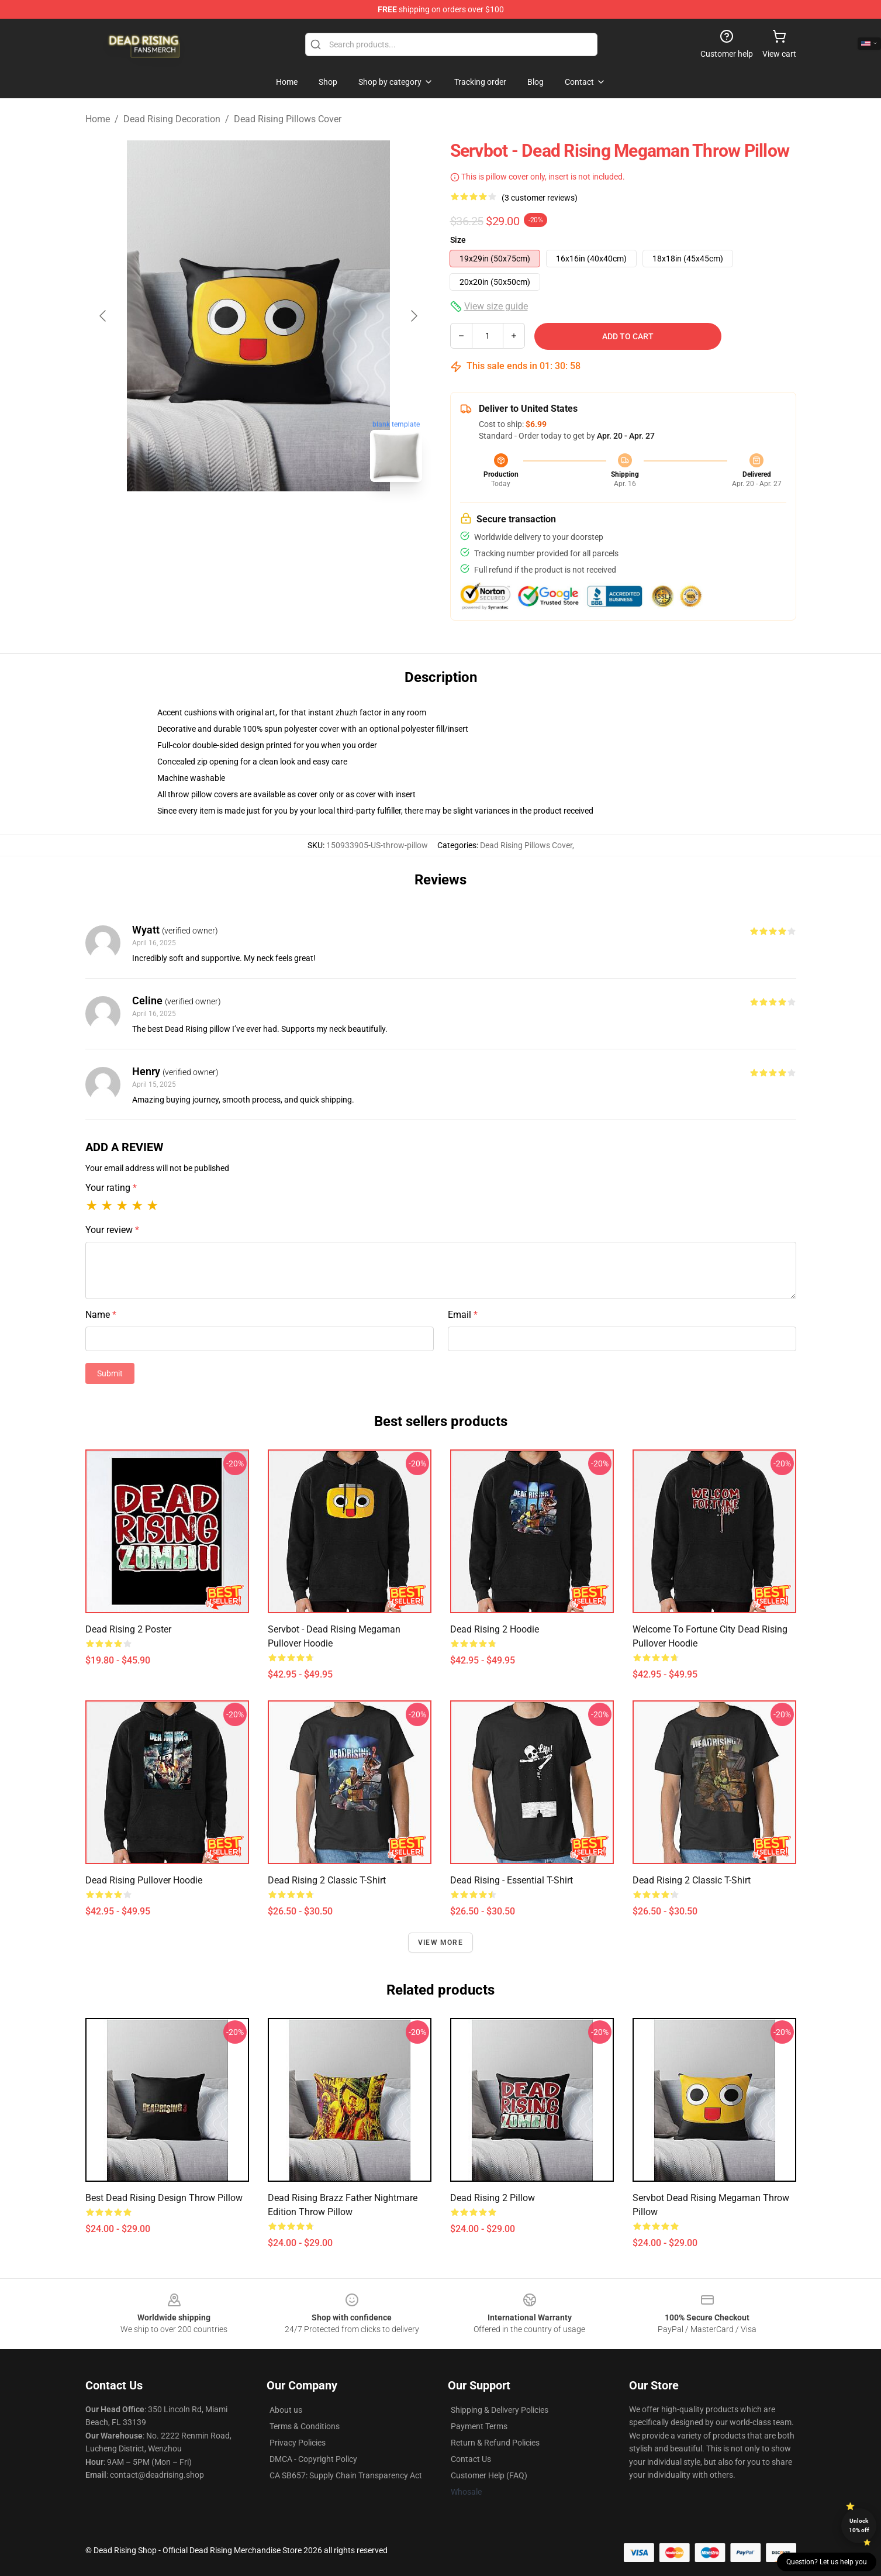 The height and width of the screenshot is (2576, 881). What do you see at coordinates (479, 2426) in the screenshot?
I see `Payment Terms` at bounding box center [479, 2426].